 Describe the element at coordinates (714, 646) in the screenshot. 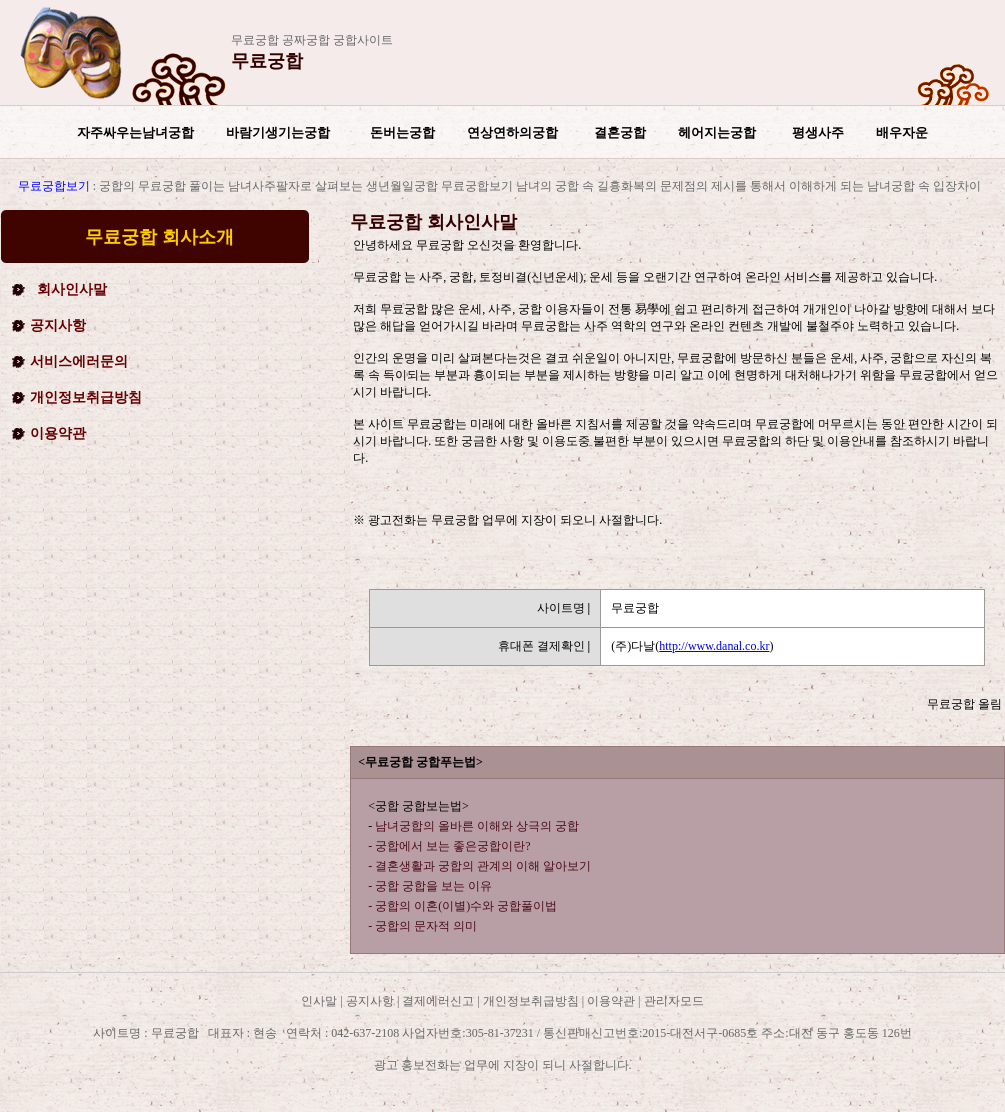

I see `http://www.danal.co.kr` at that location.